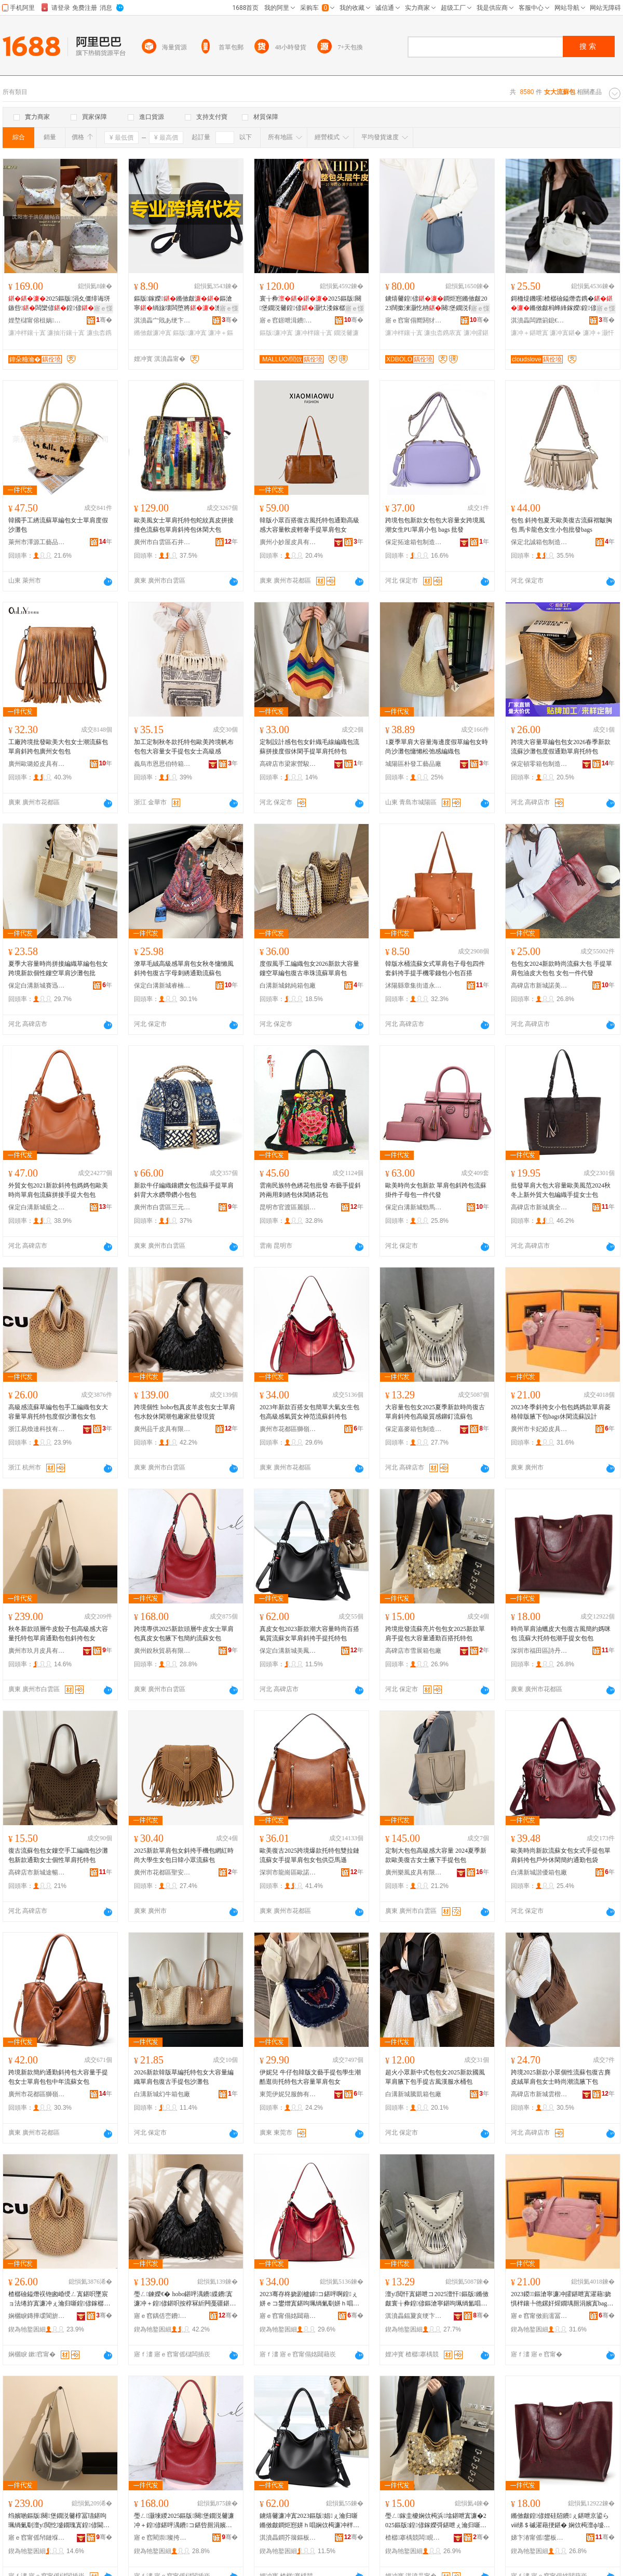 This screenshot has width=623, height=2576. Describe the element at coordinates (539, 2537) in the screenshot. I see `娣卞湷甯傜鐢板崁瑭╀腹濂寸毊鍏峰埗閫犲粻` at that location.